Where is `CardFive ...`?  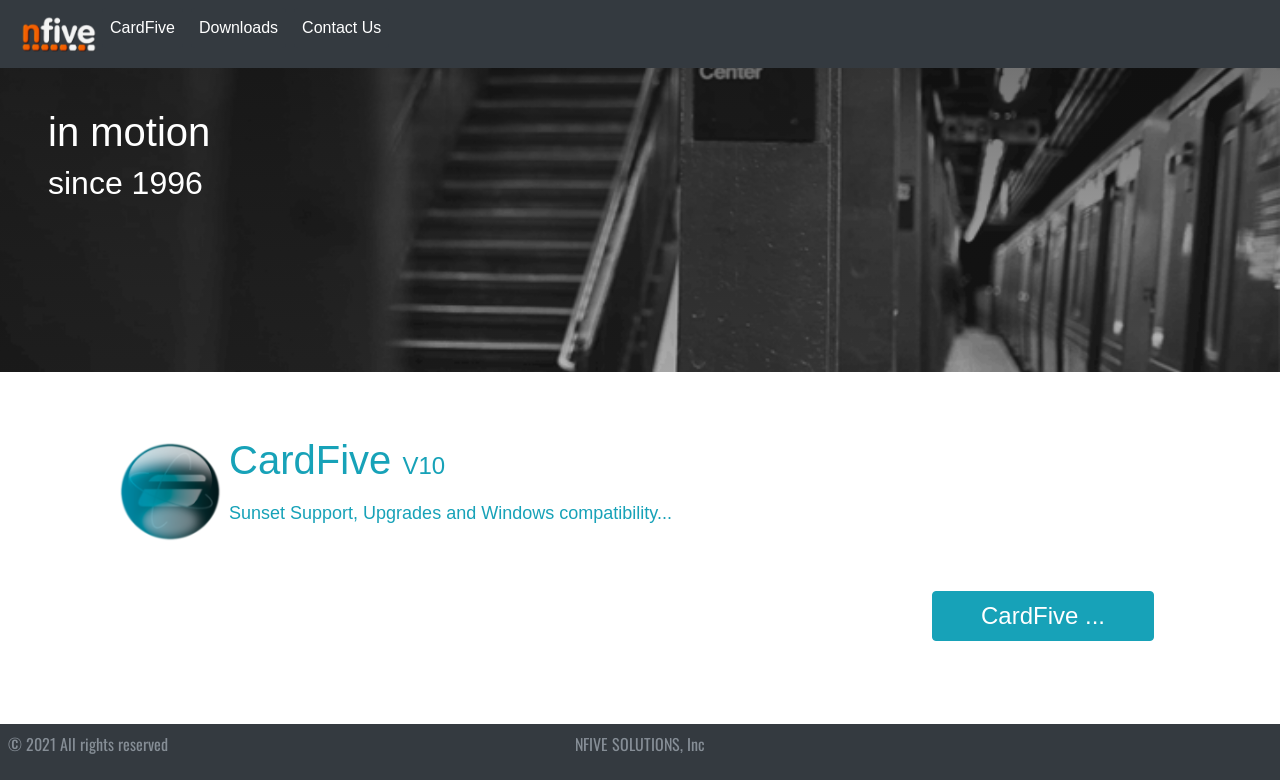 CardFive ... is located at coordinates (1043, 615).